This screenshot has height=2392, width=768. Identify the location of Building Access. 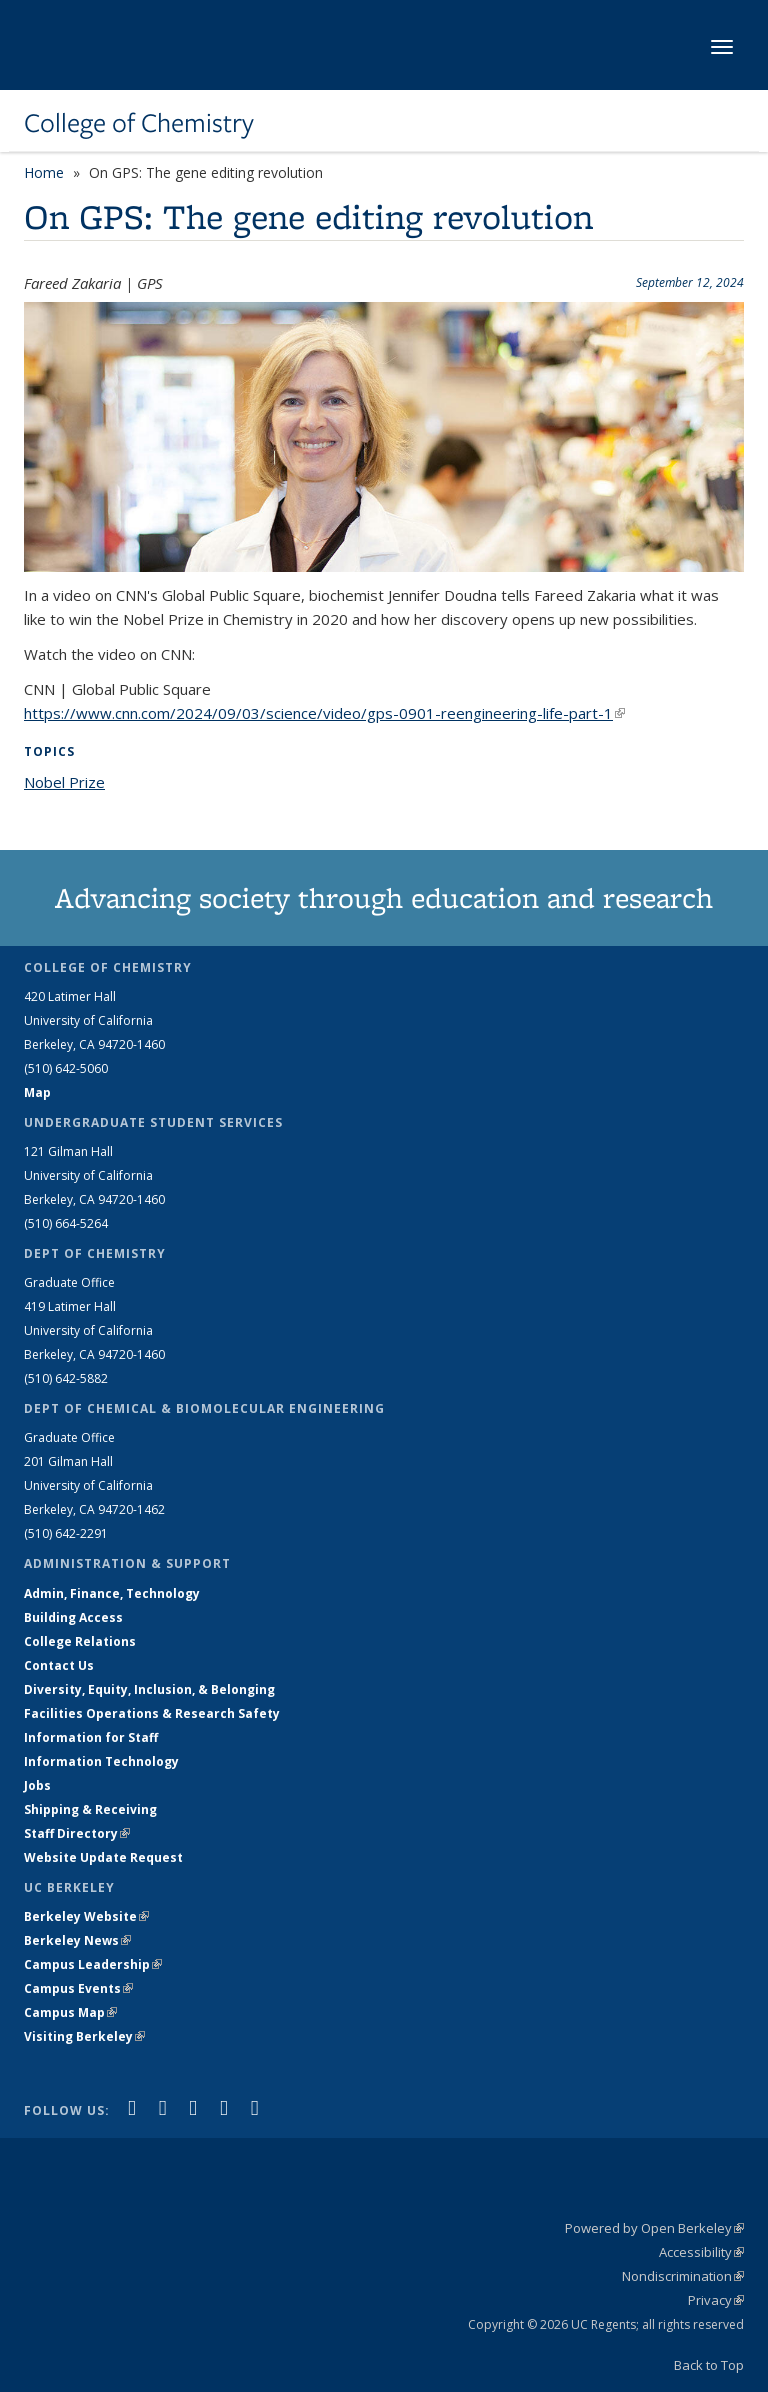
(73, 1617).